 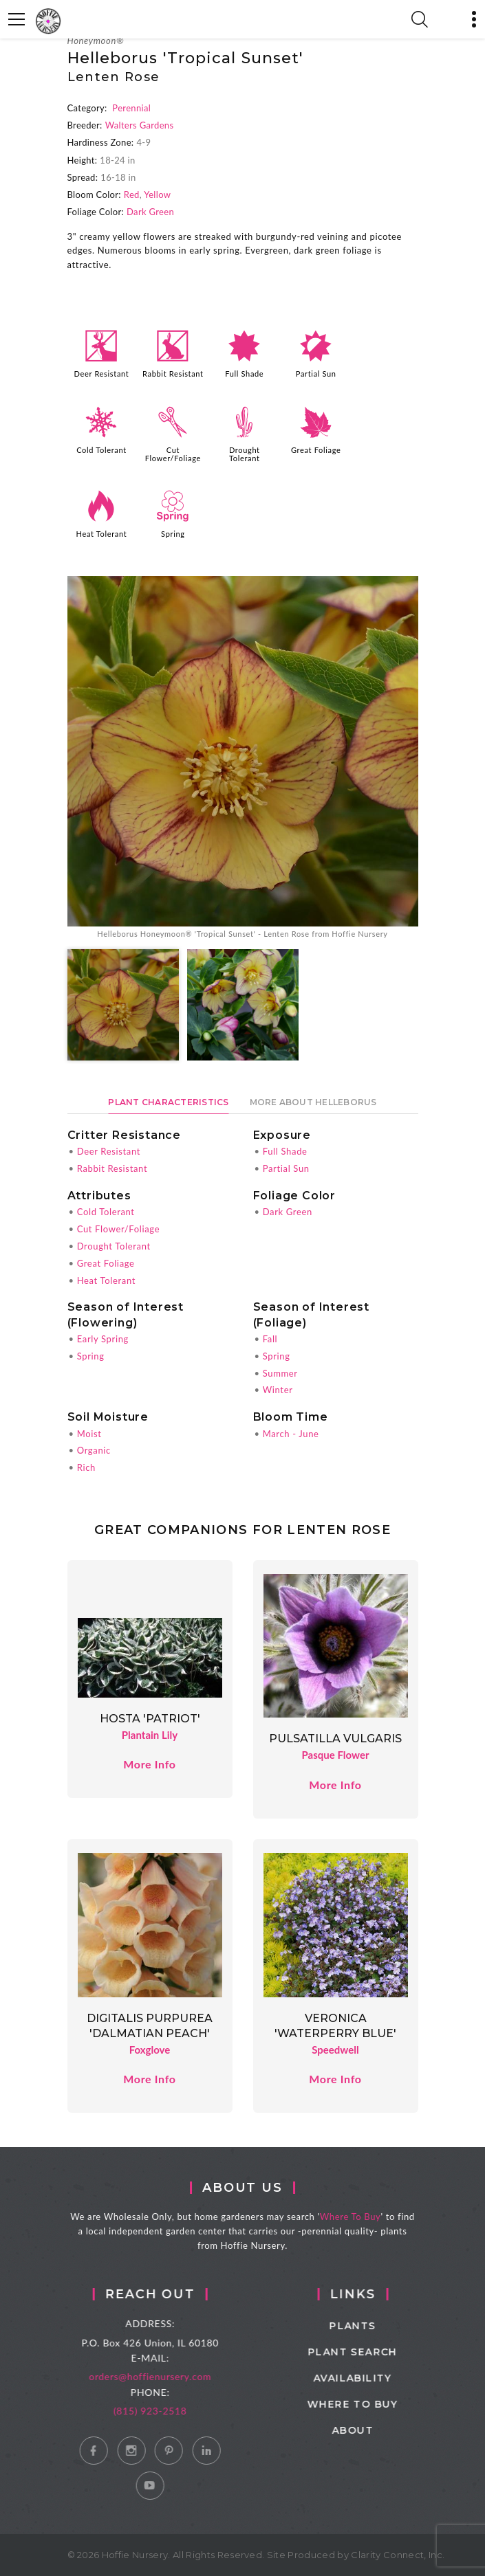 What do you see at coordinates (397, 2554) in the screenshot?
I see `Clarity Connect, Inc.` at bounding box center [397, 2554].